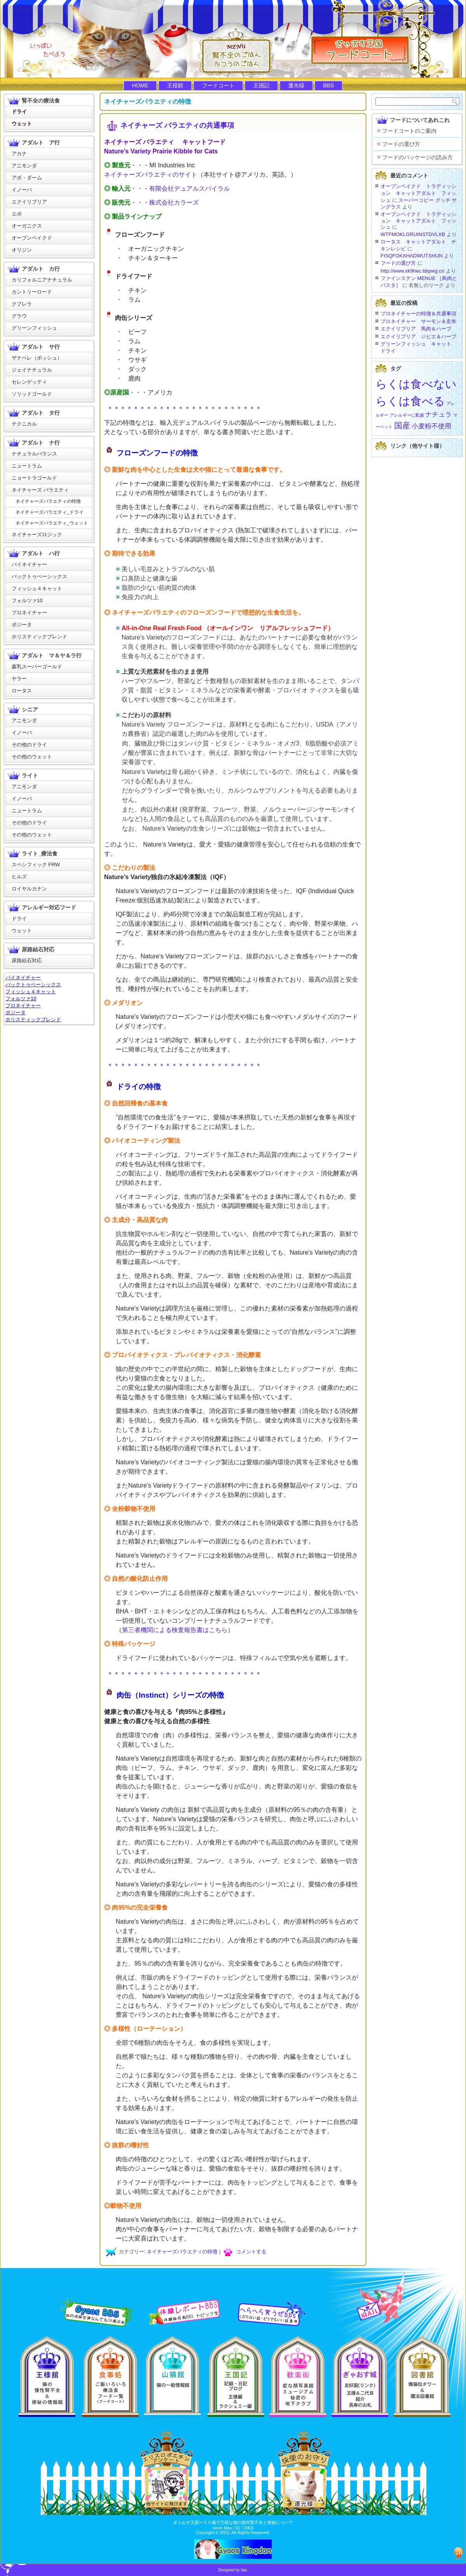  I want to click on オーブンベイクド トラディッション キャットアダルト フィッシュ, so click(418, 193).